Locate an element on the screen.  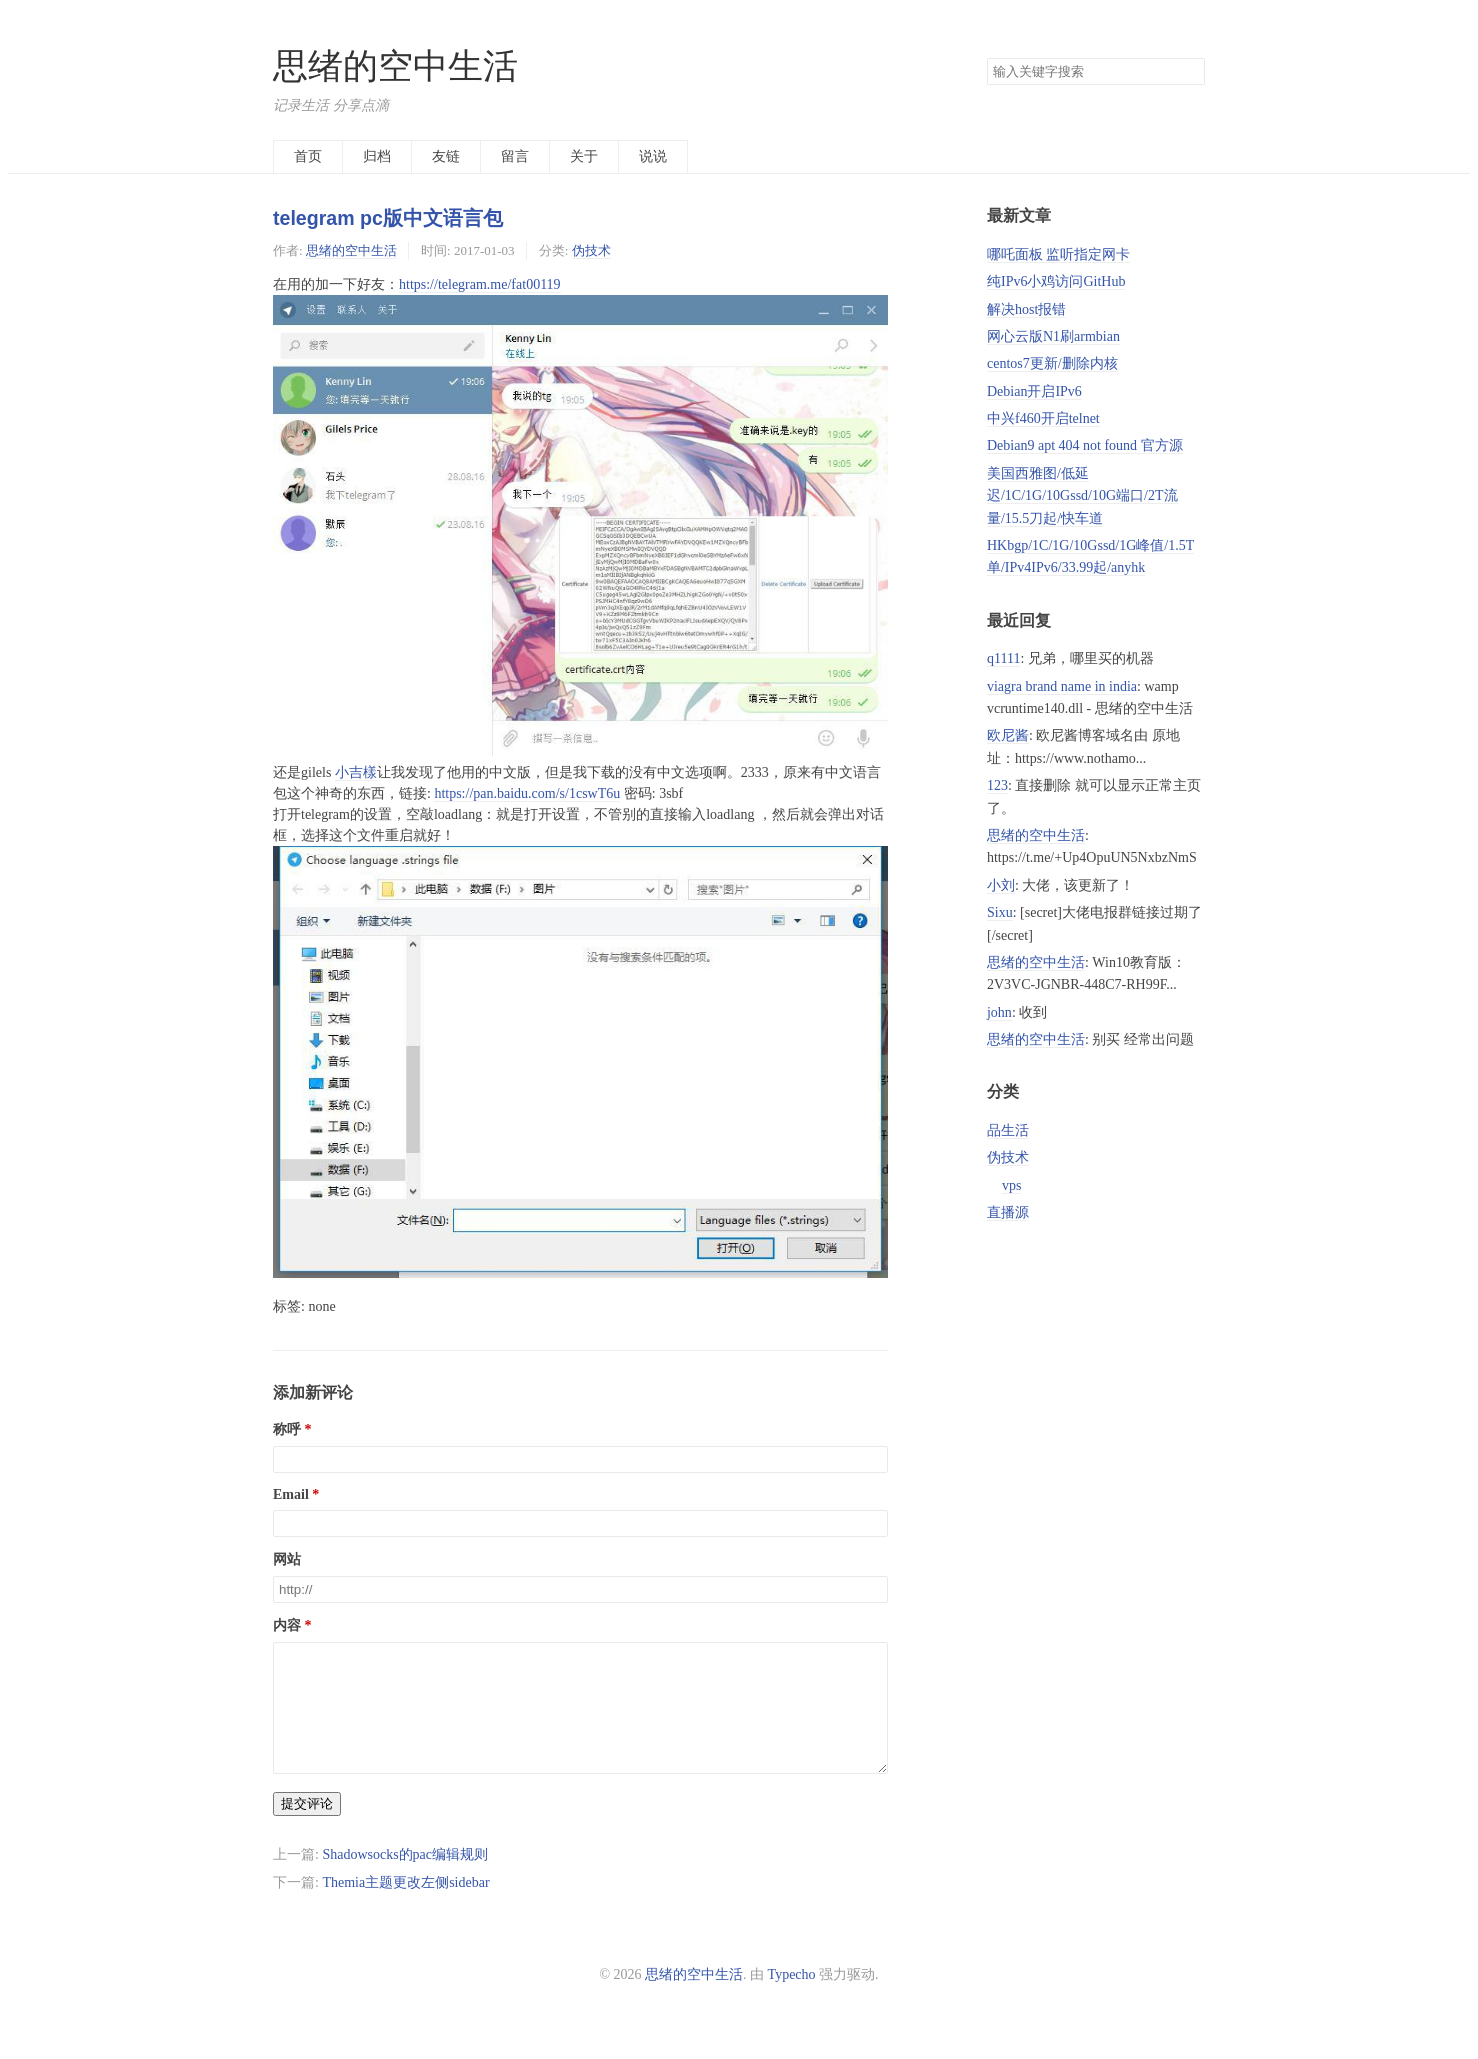
Shadowsocks的pac编辑规则 is located at coordinates (405, 1878).